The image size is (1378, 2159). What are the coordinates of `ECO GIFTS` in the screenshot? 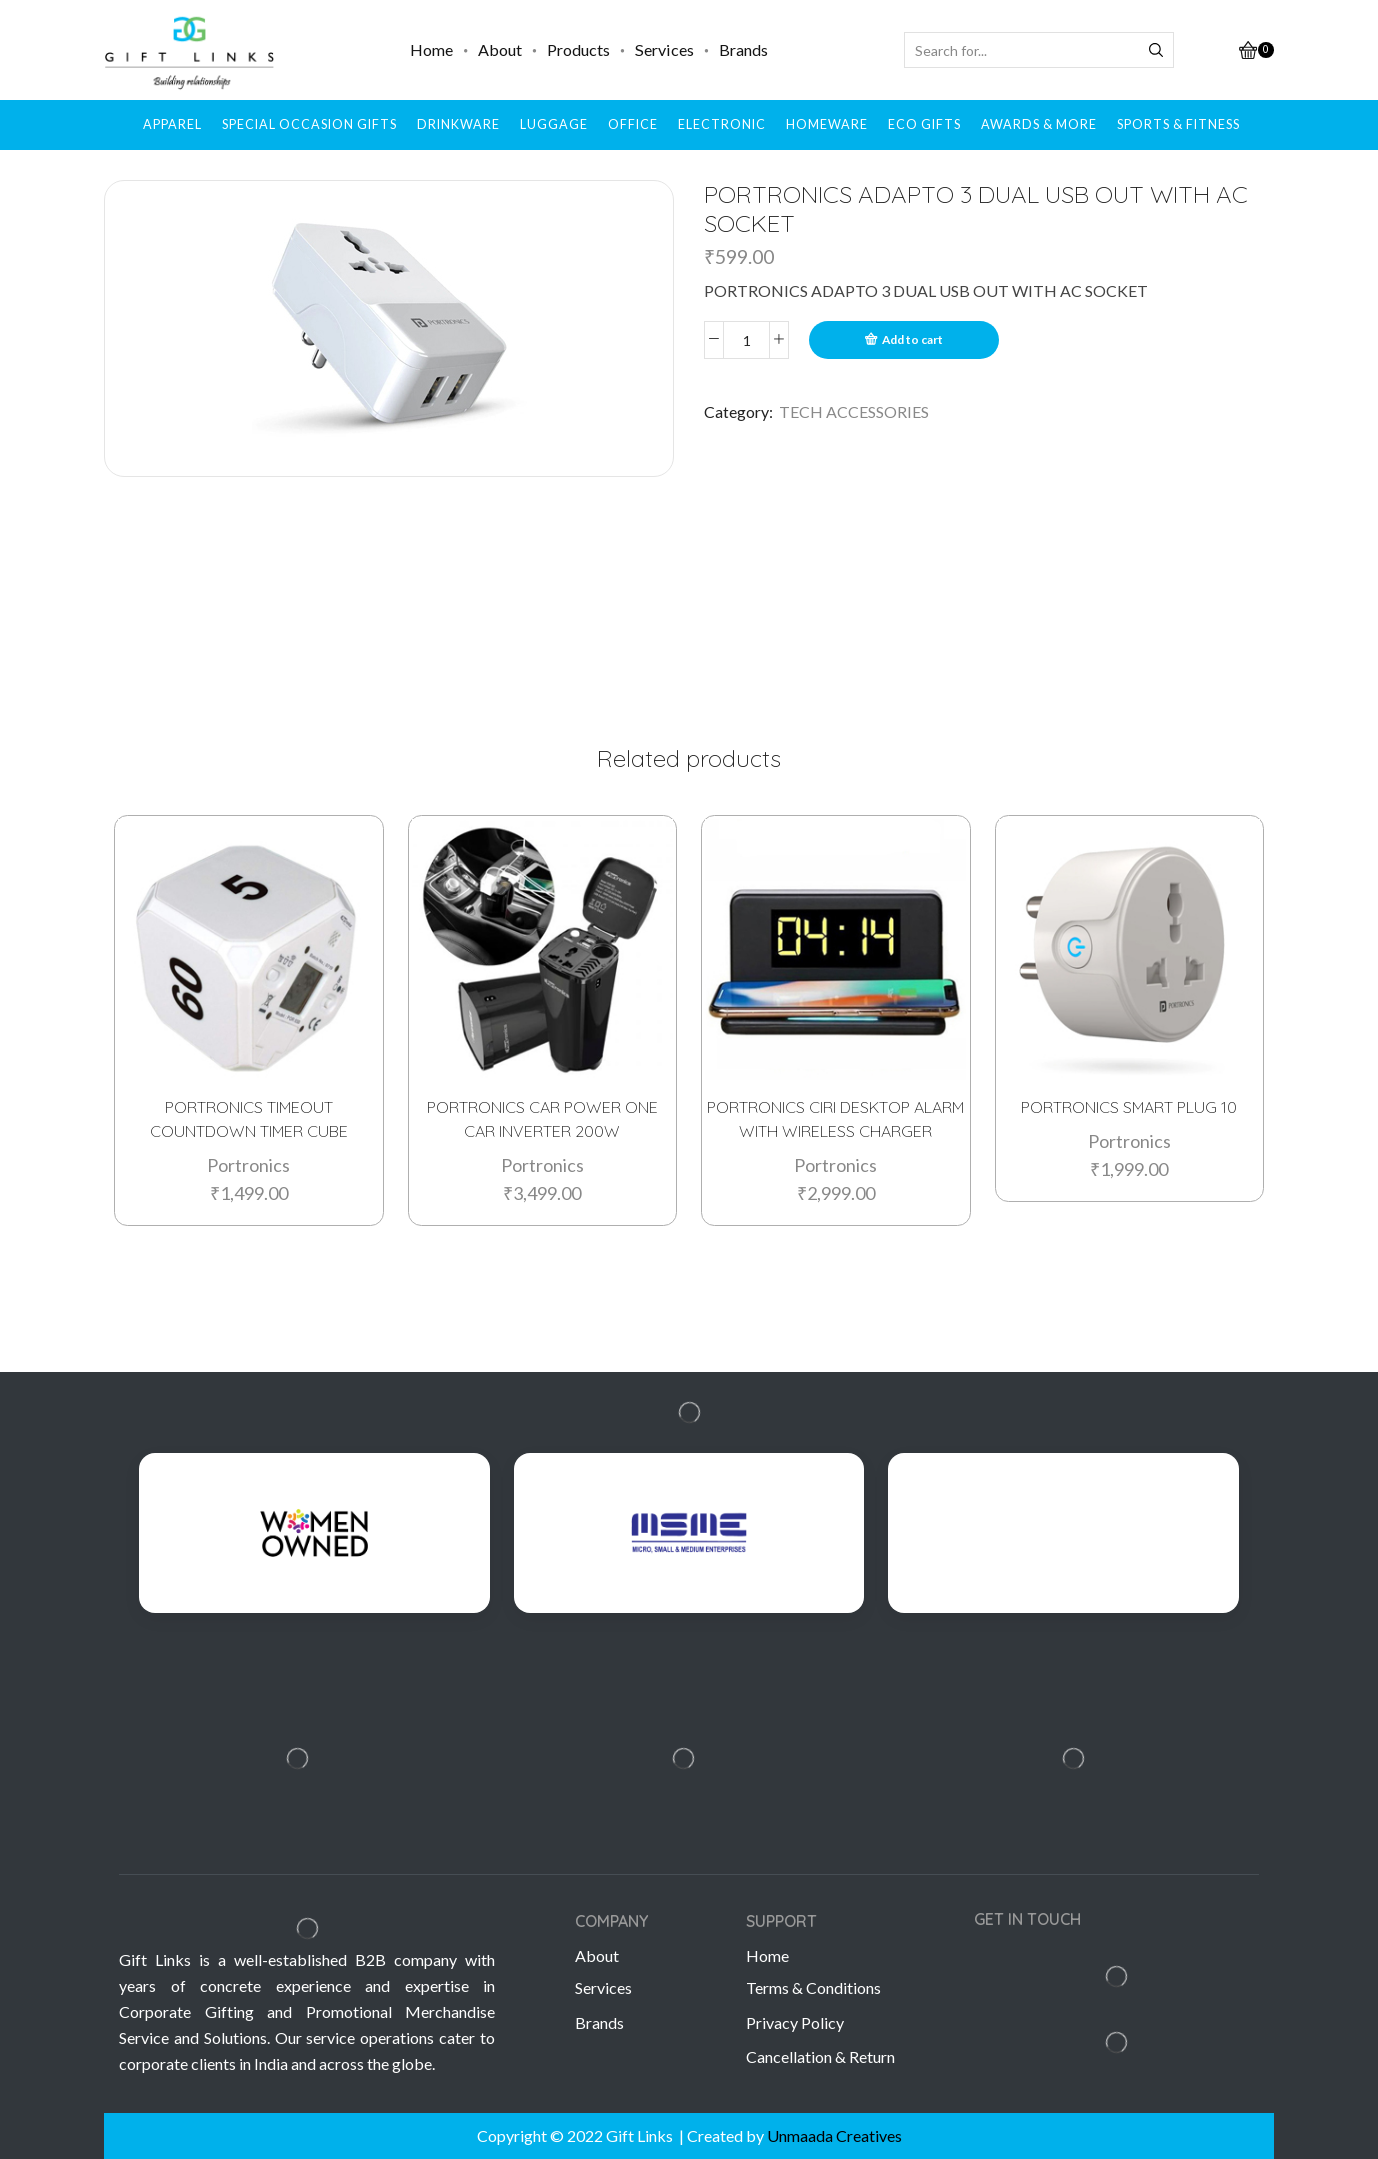 It's located at (924, 124).